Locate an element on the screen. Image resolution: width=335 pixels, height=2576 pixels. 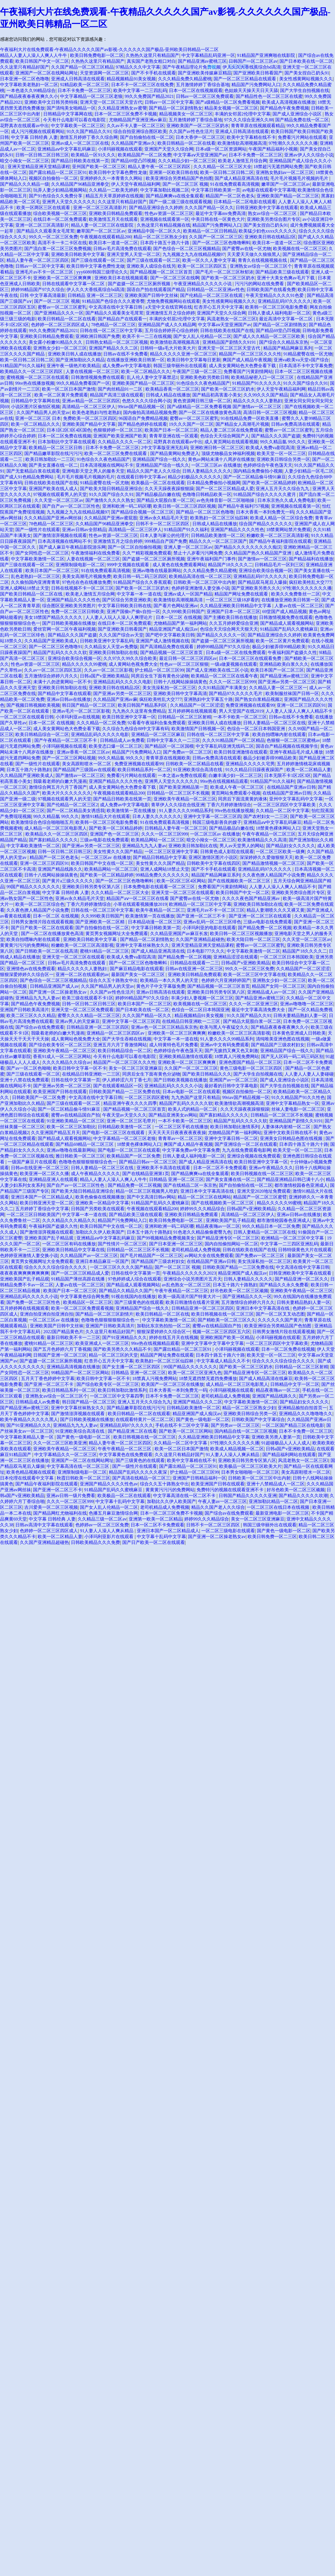
91久久国产精品久久91 is located at coordinates (88, 131).